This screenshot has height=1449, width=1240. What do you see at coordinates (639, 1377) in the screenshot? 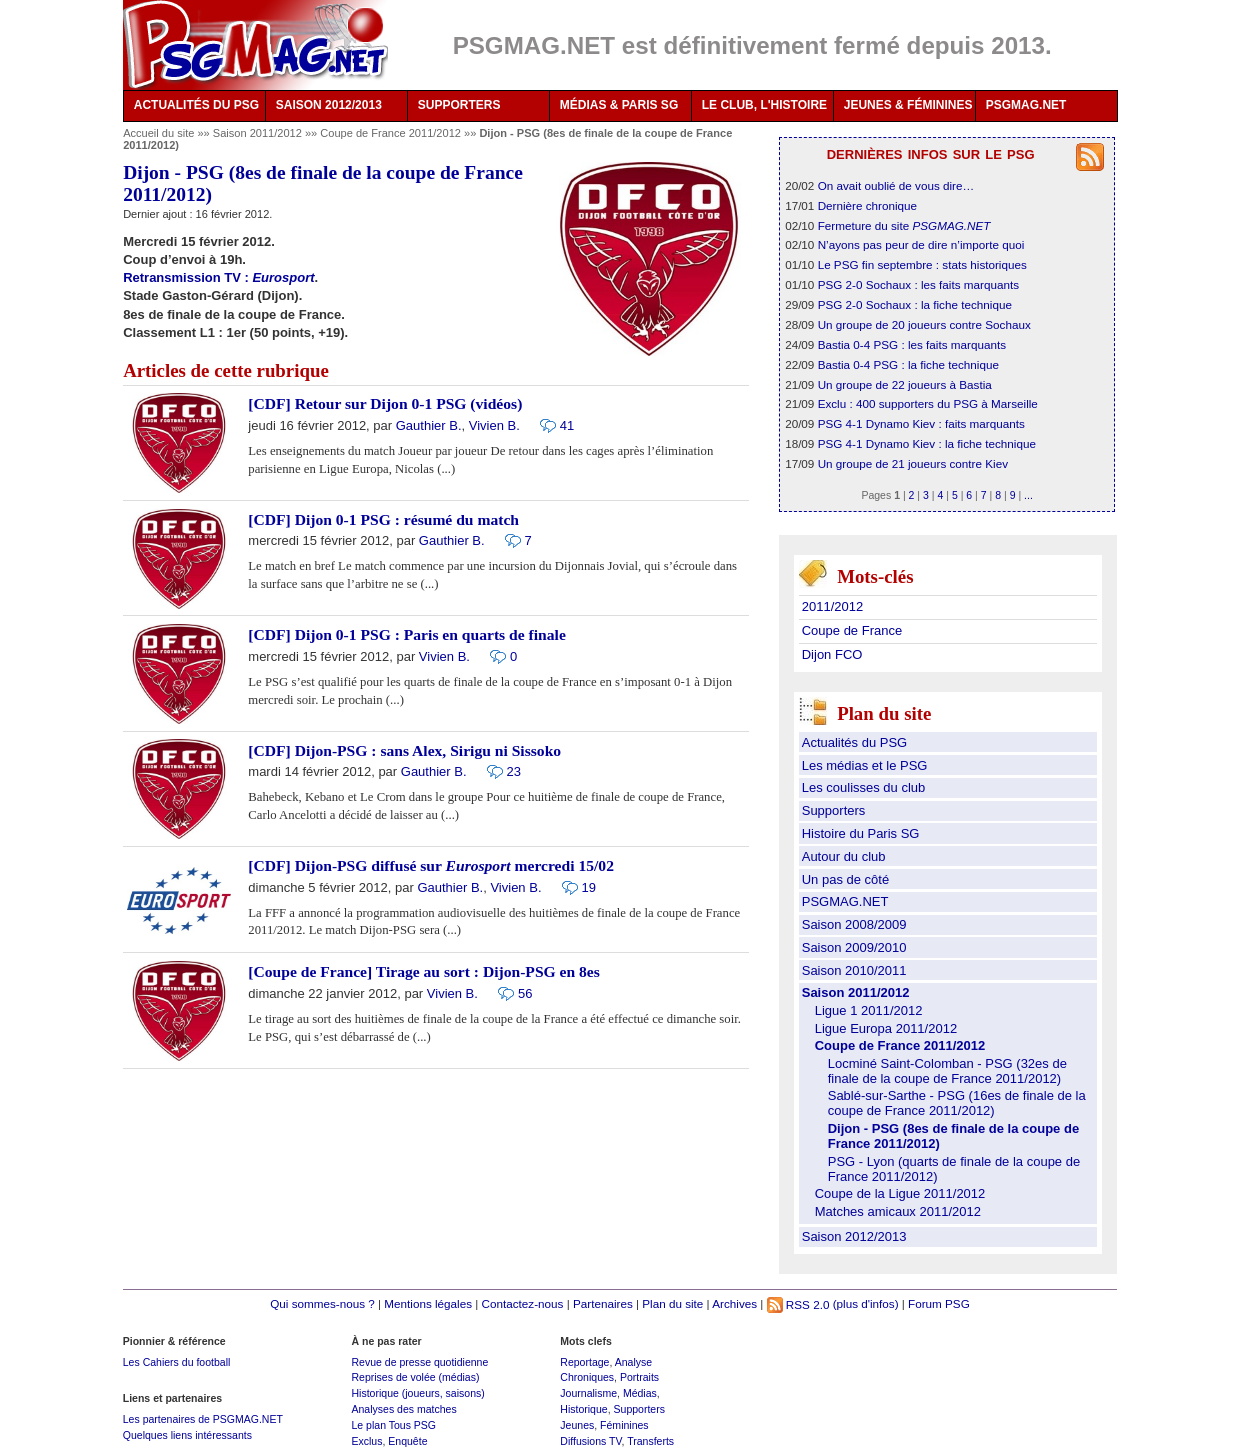
I see `Portraits` at bounding box center [639, 1377].